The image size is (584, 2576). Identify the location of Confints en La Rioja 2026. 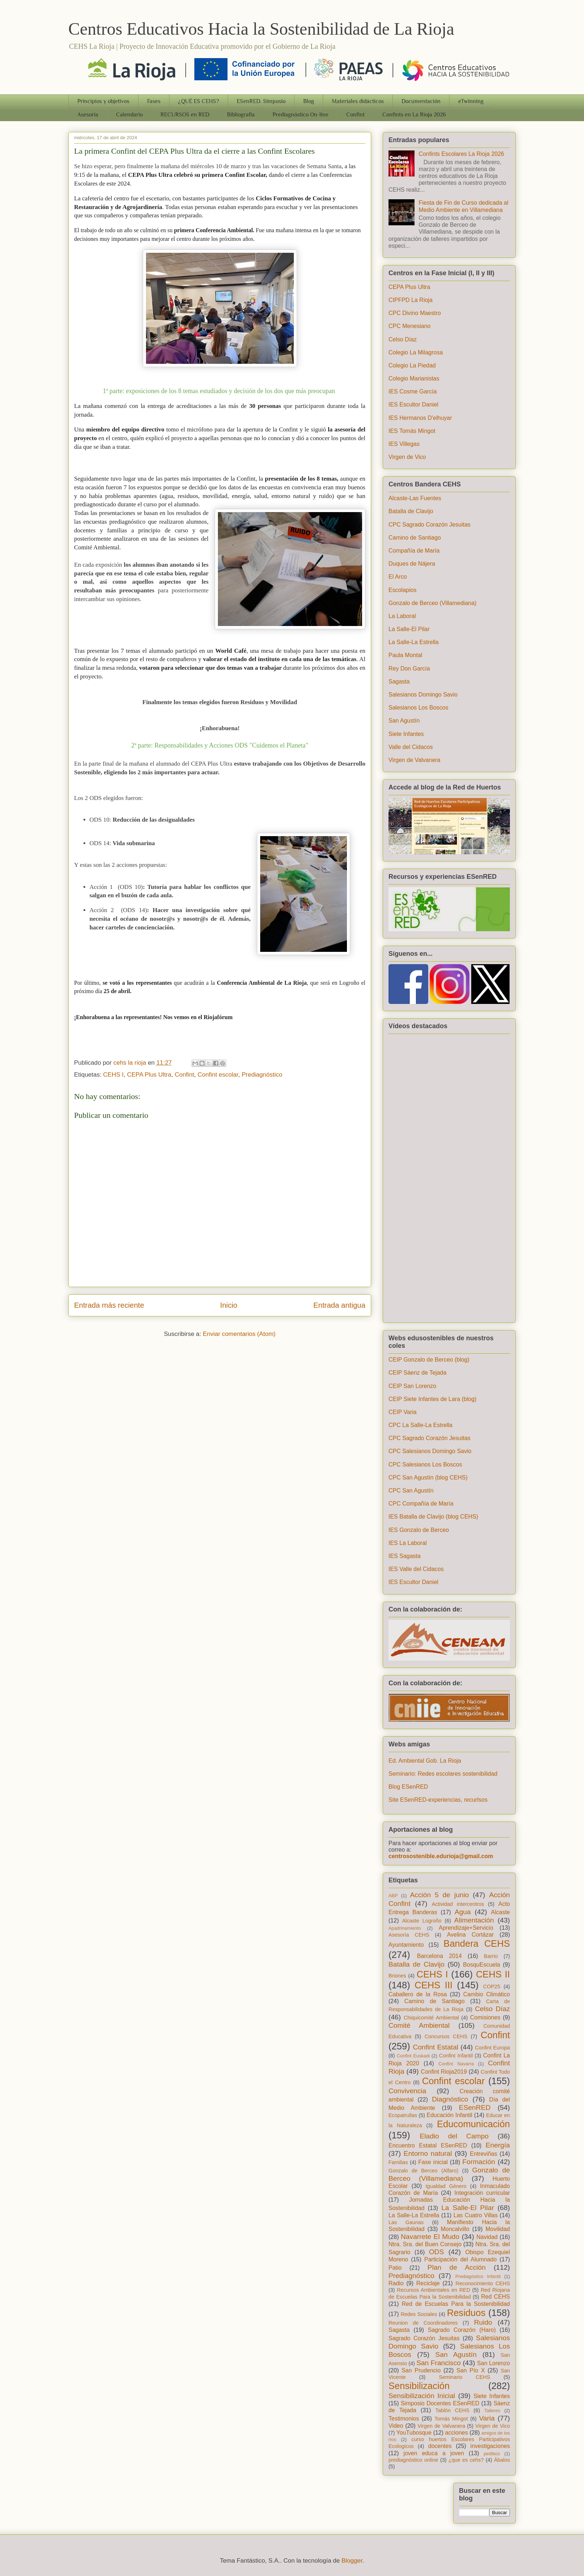
(414, 114).